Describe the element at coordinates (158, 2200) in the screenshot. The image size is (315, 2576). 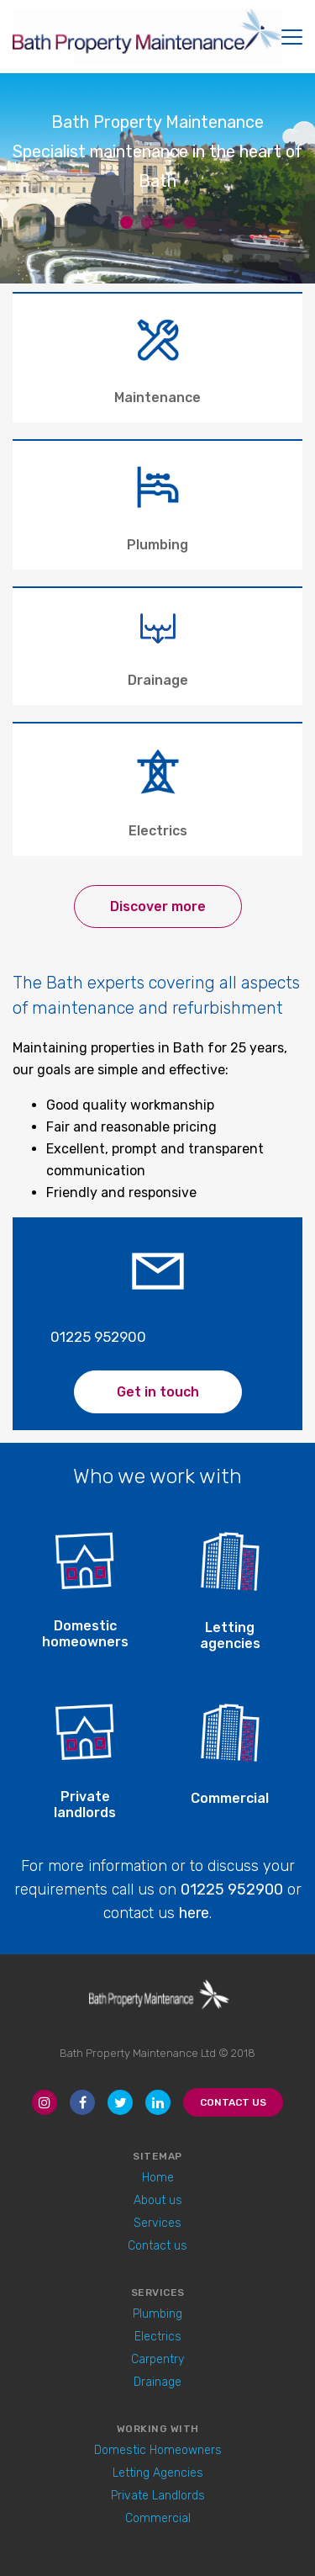
I see `About us` at that location.